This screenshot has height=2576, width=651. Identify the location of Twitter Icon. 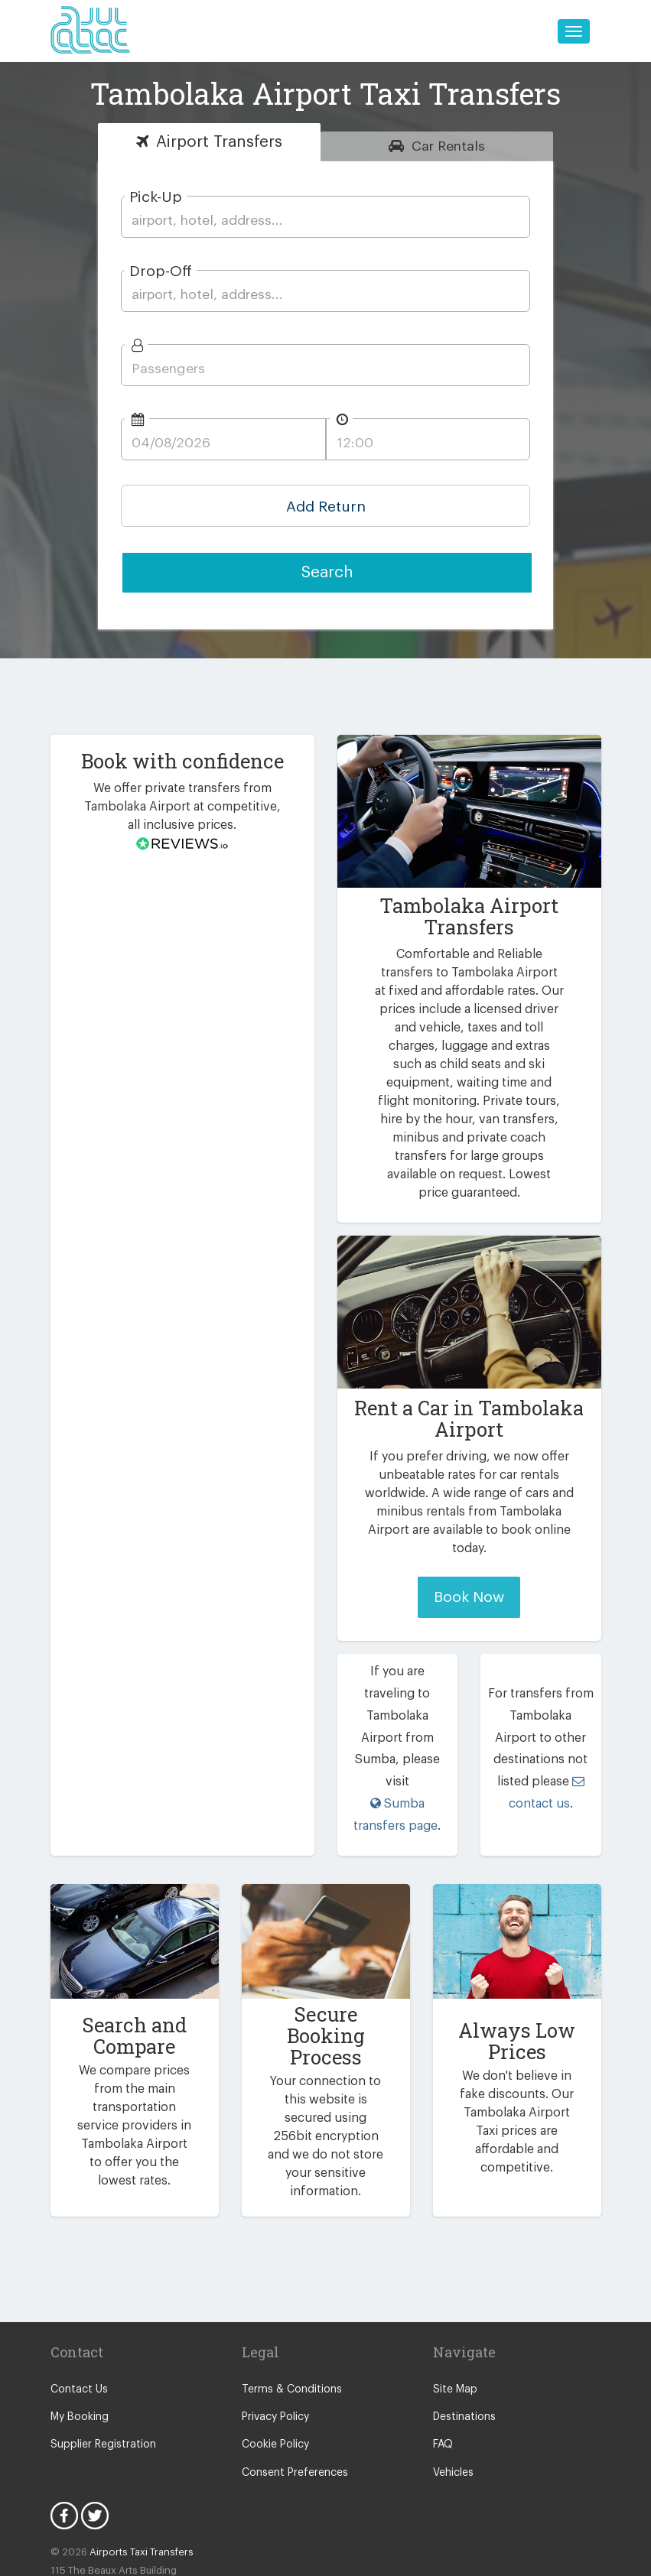
(95, 2435).